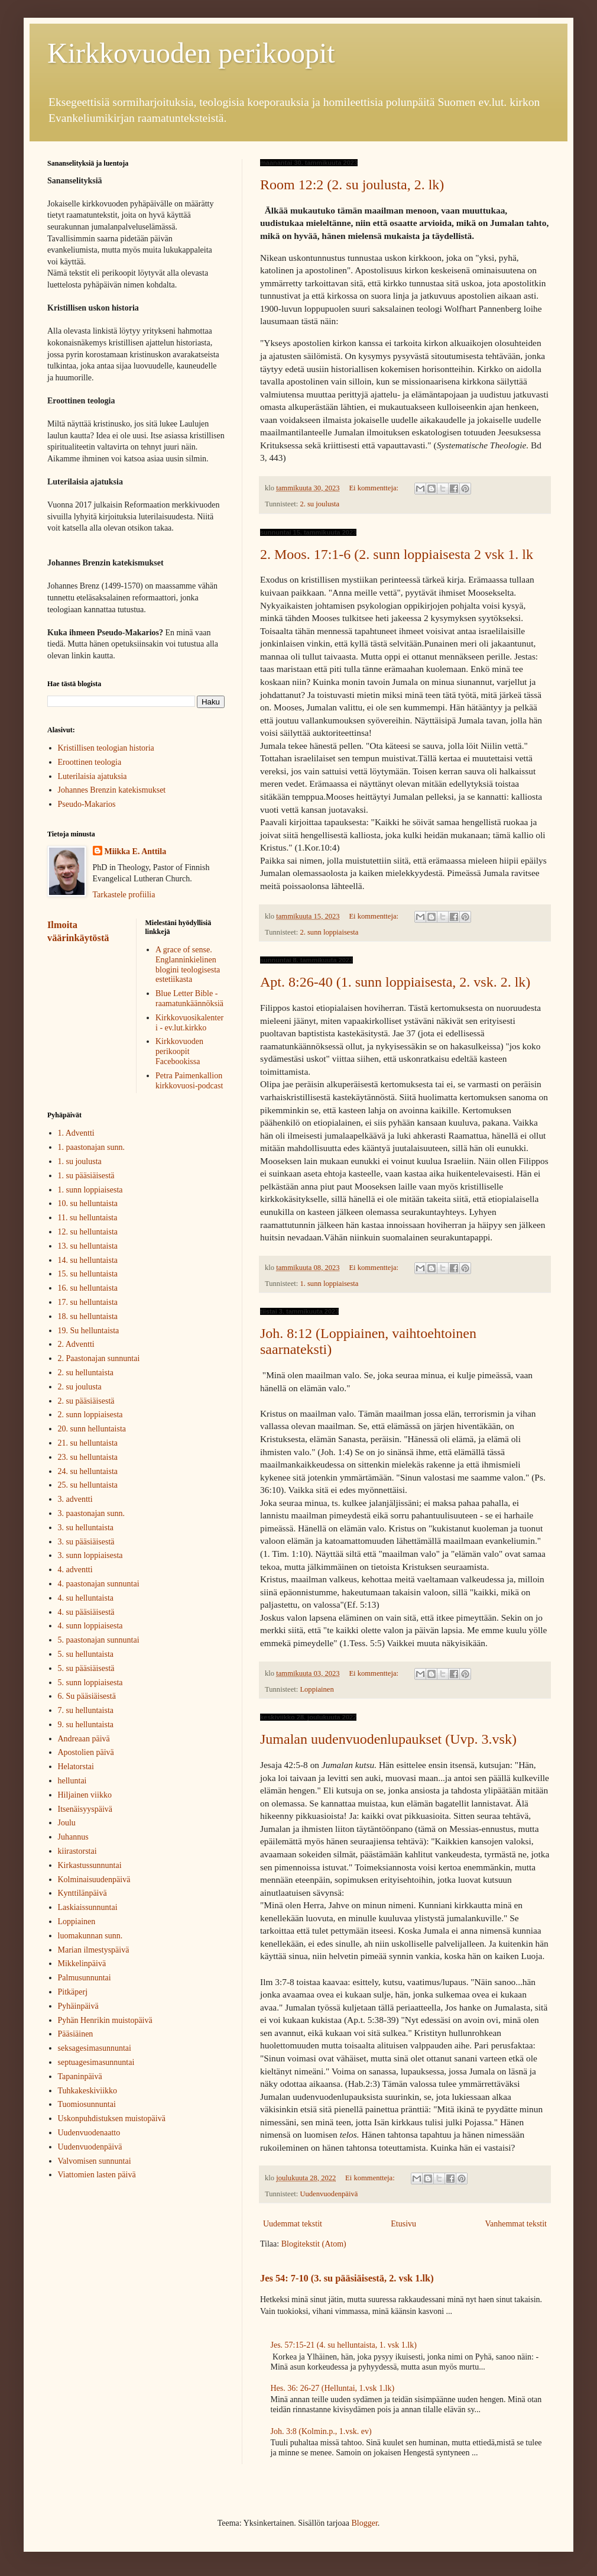 The width and height of the screenshot is (597, 2576). Describe the element at coordinates (86, 1598) in the screenshot. I see `4. su helluntaista` at that location.